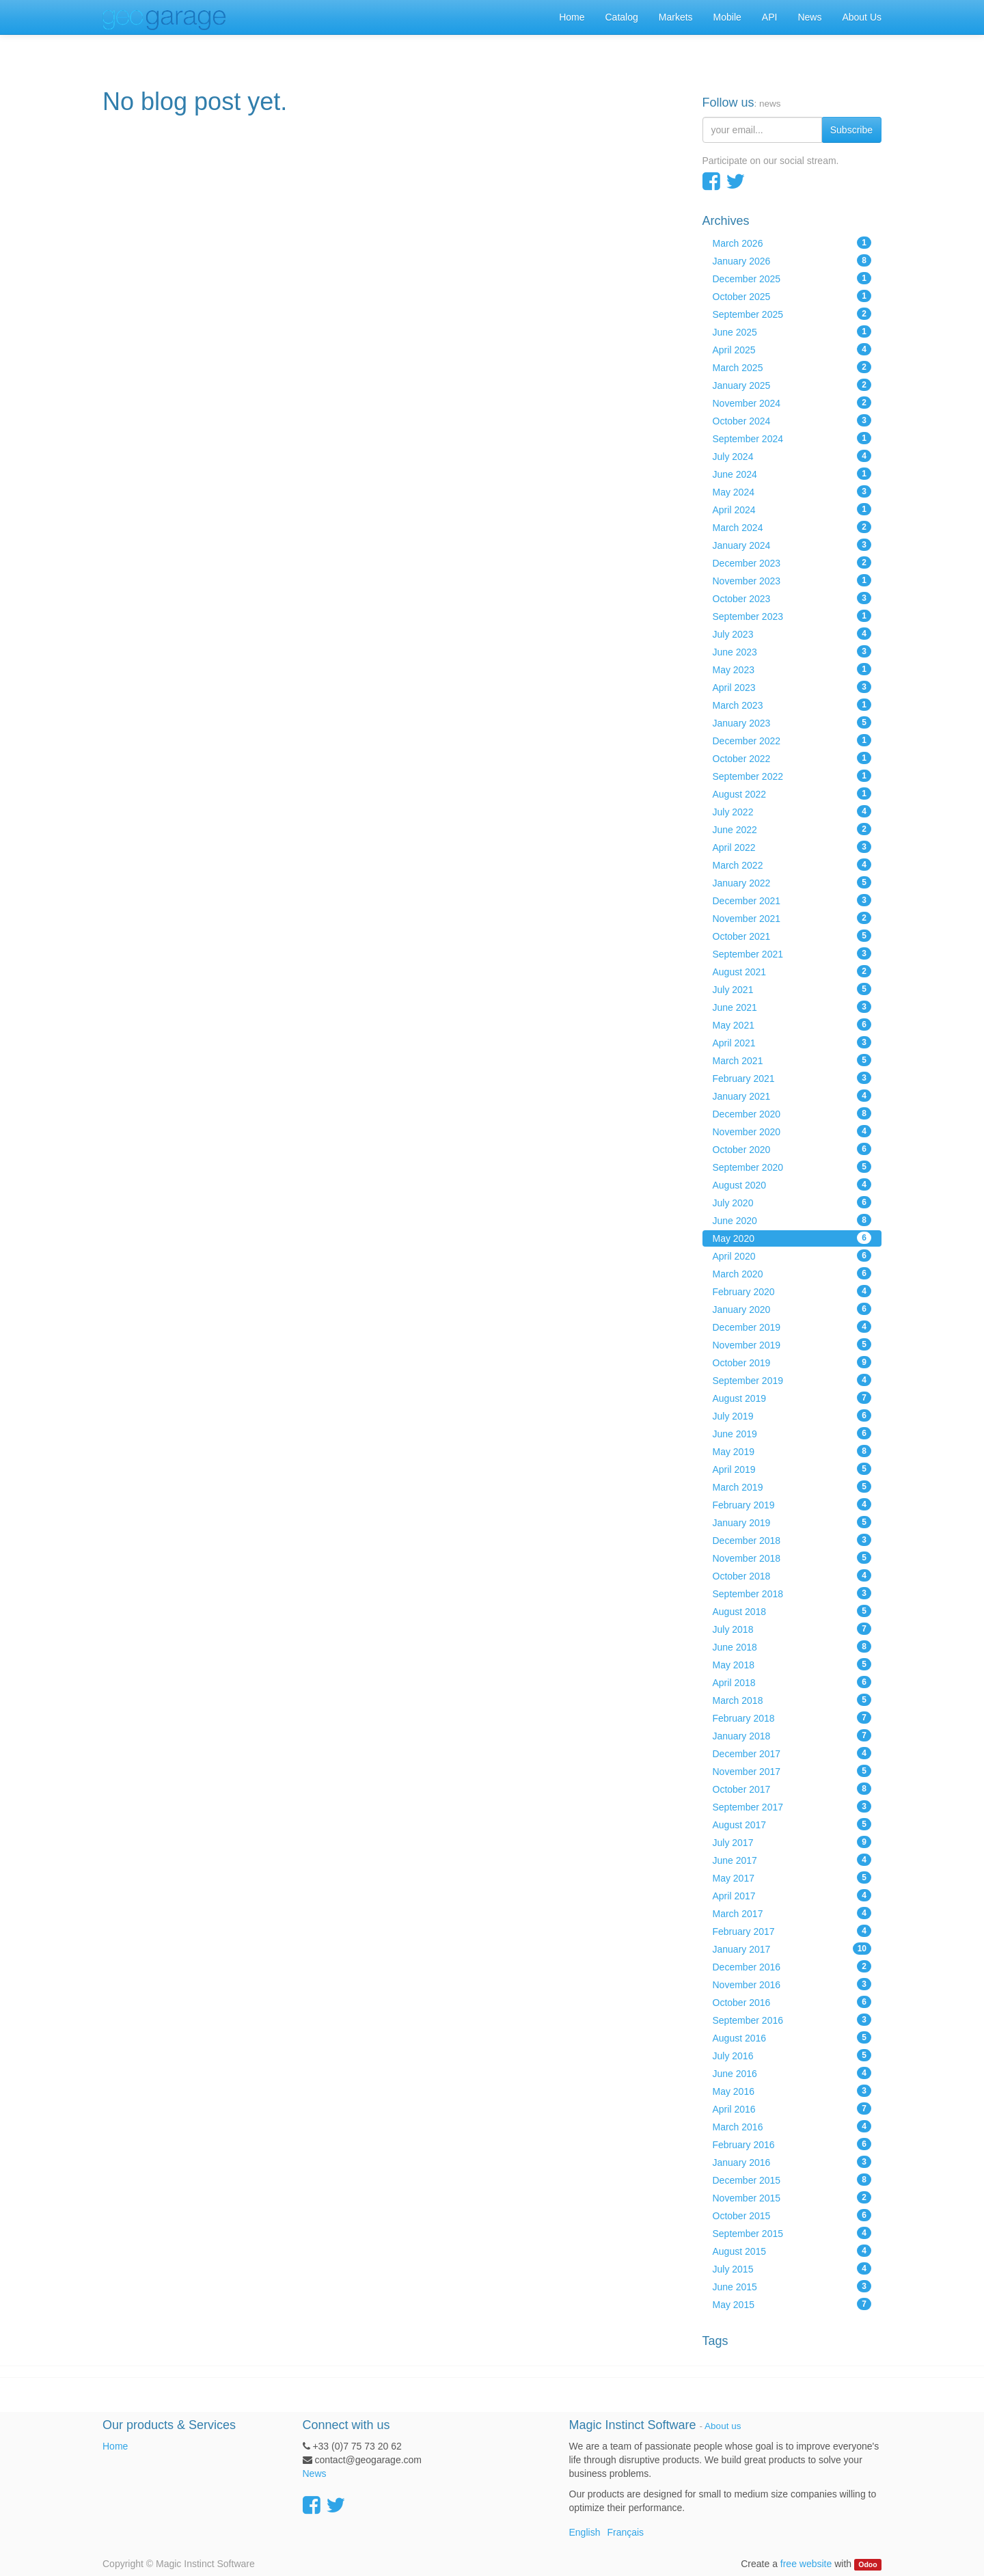 The height and width of the screenshot is (2576, 984). Describe the element at coordinates (792, 1540) in the screenshot. I see `December 2018` at that location.